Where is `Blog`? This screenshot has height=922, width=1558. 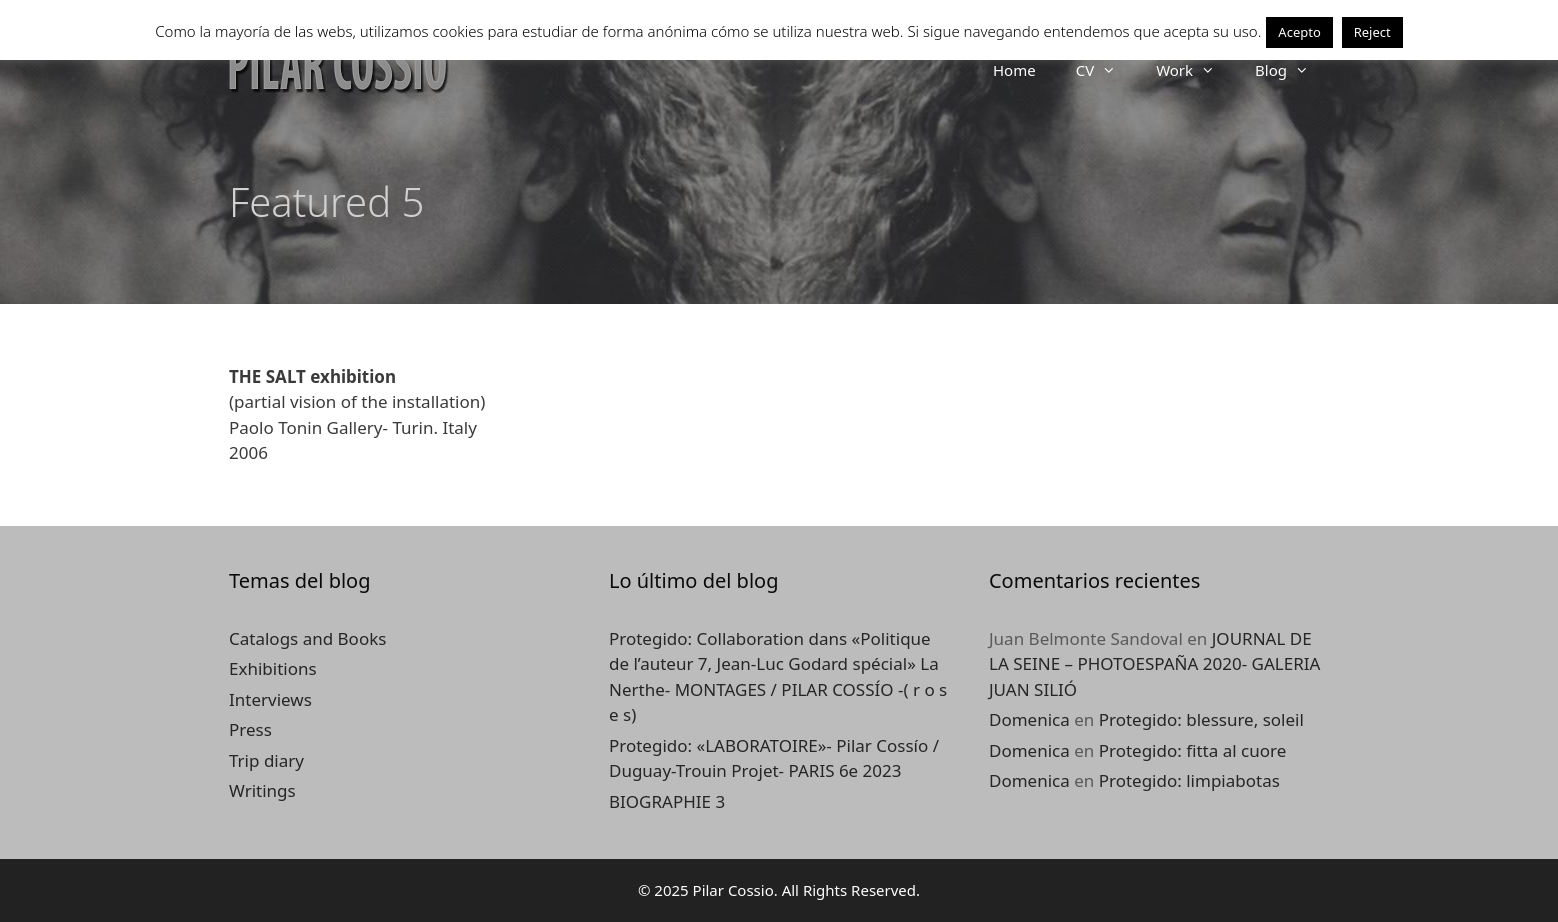 Blog is located at coordinates (1292, 70).